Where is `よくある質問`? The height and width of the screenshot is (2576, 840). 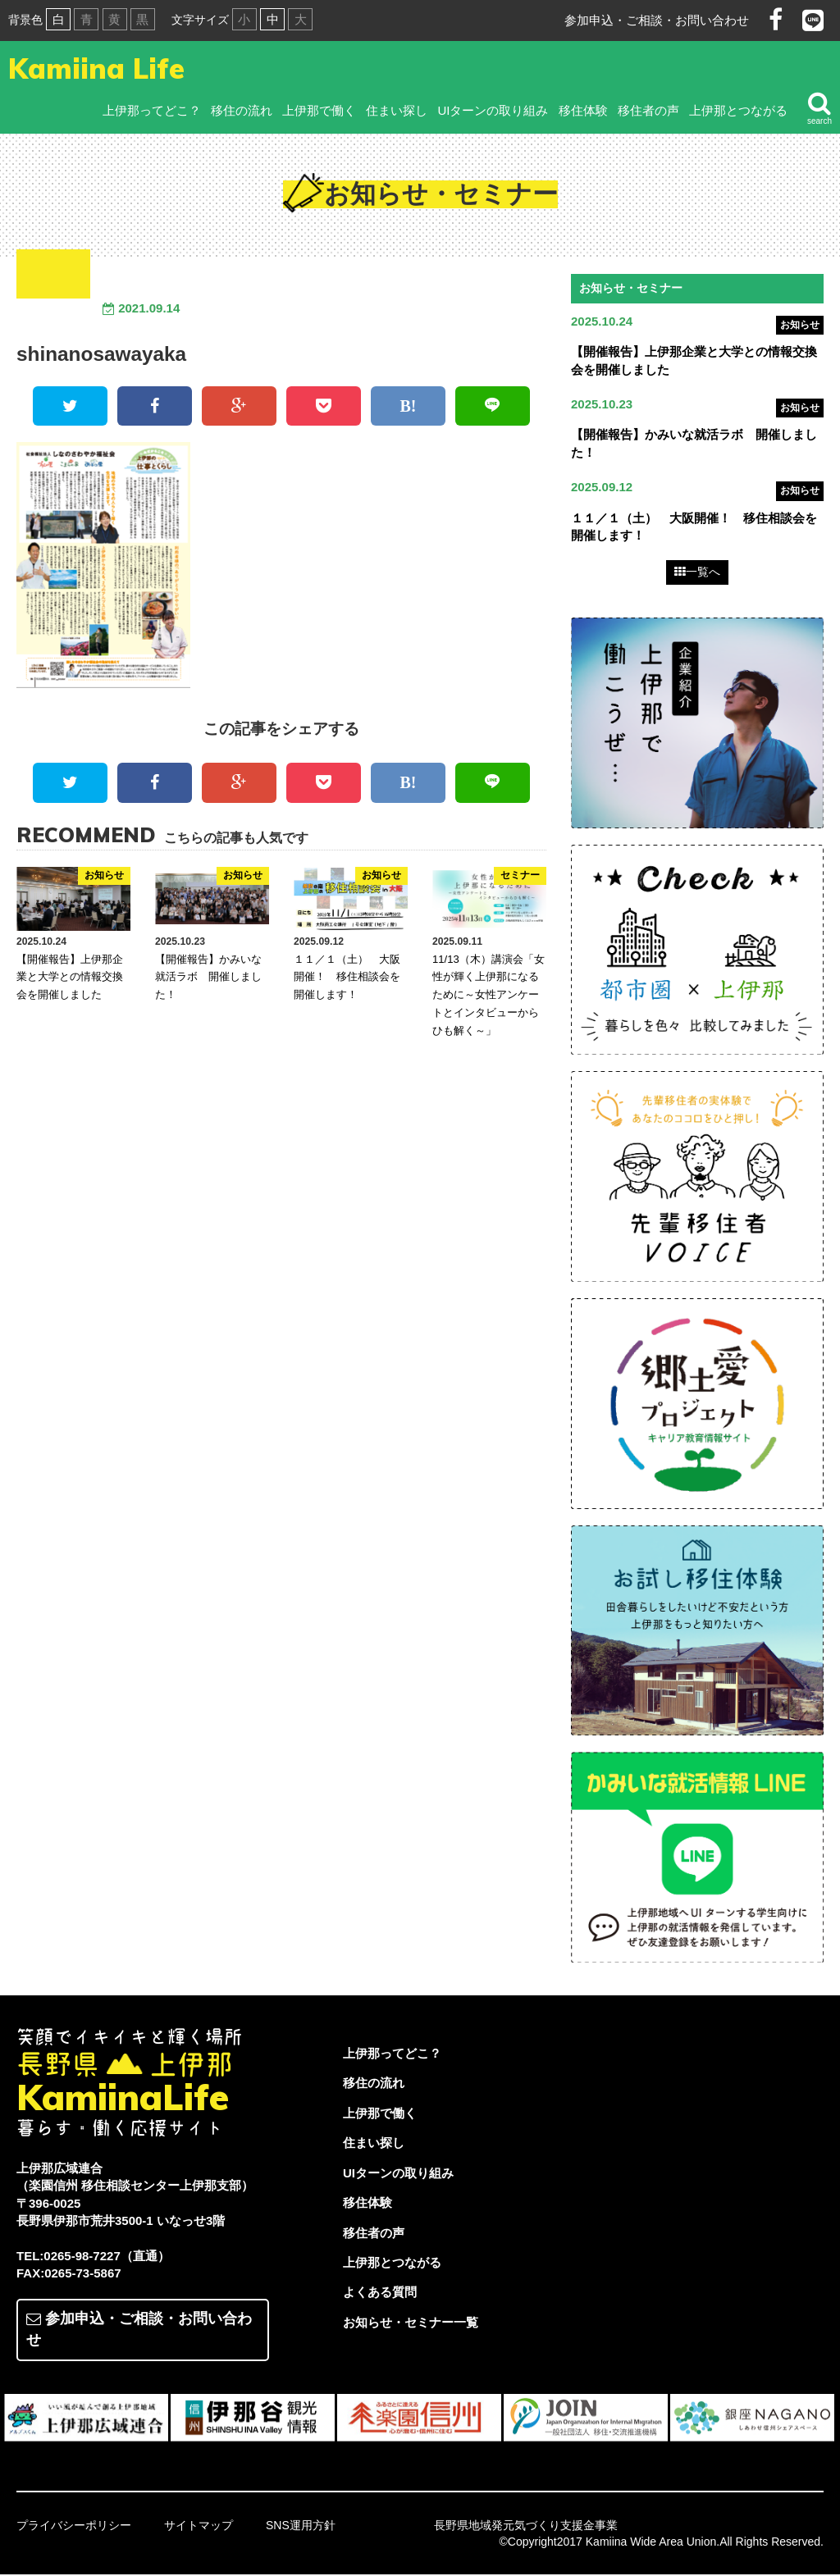 よくある質問 is located at coordinates (380, 2293).